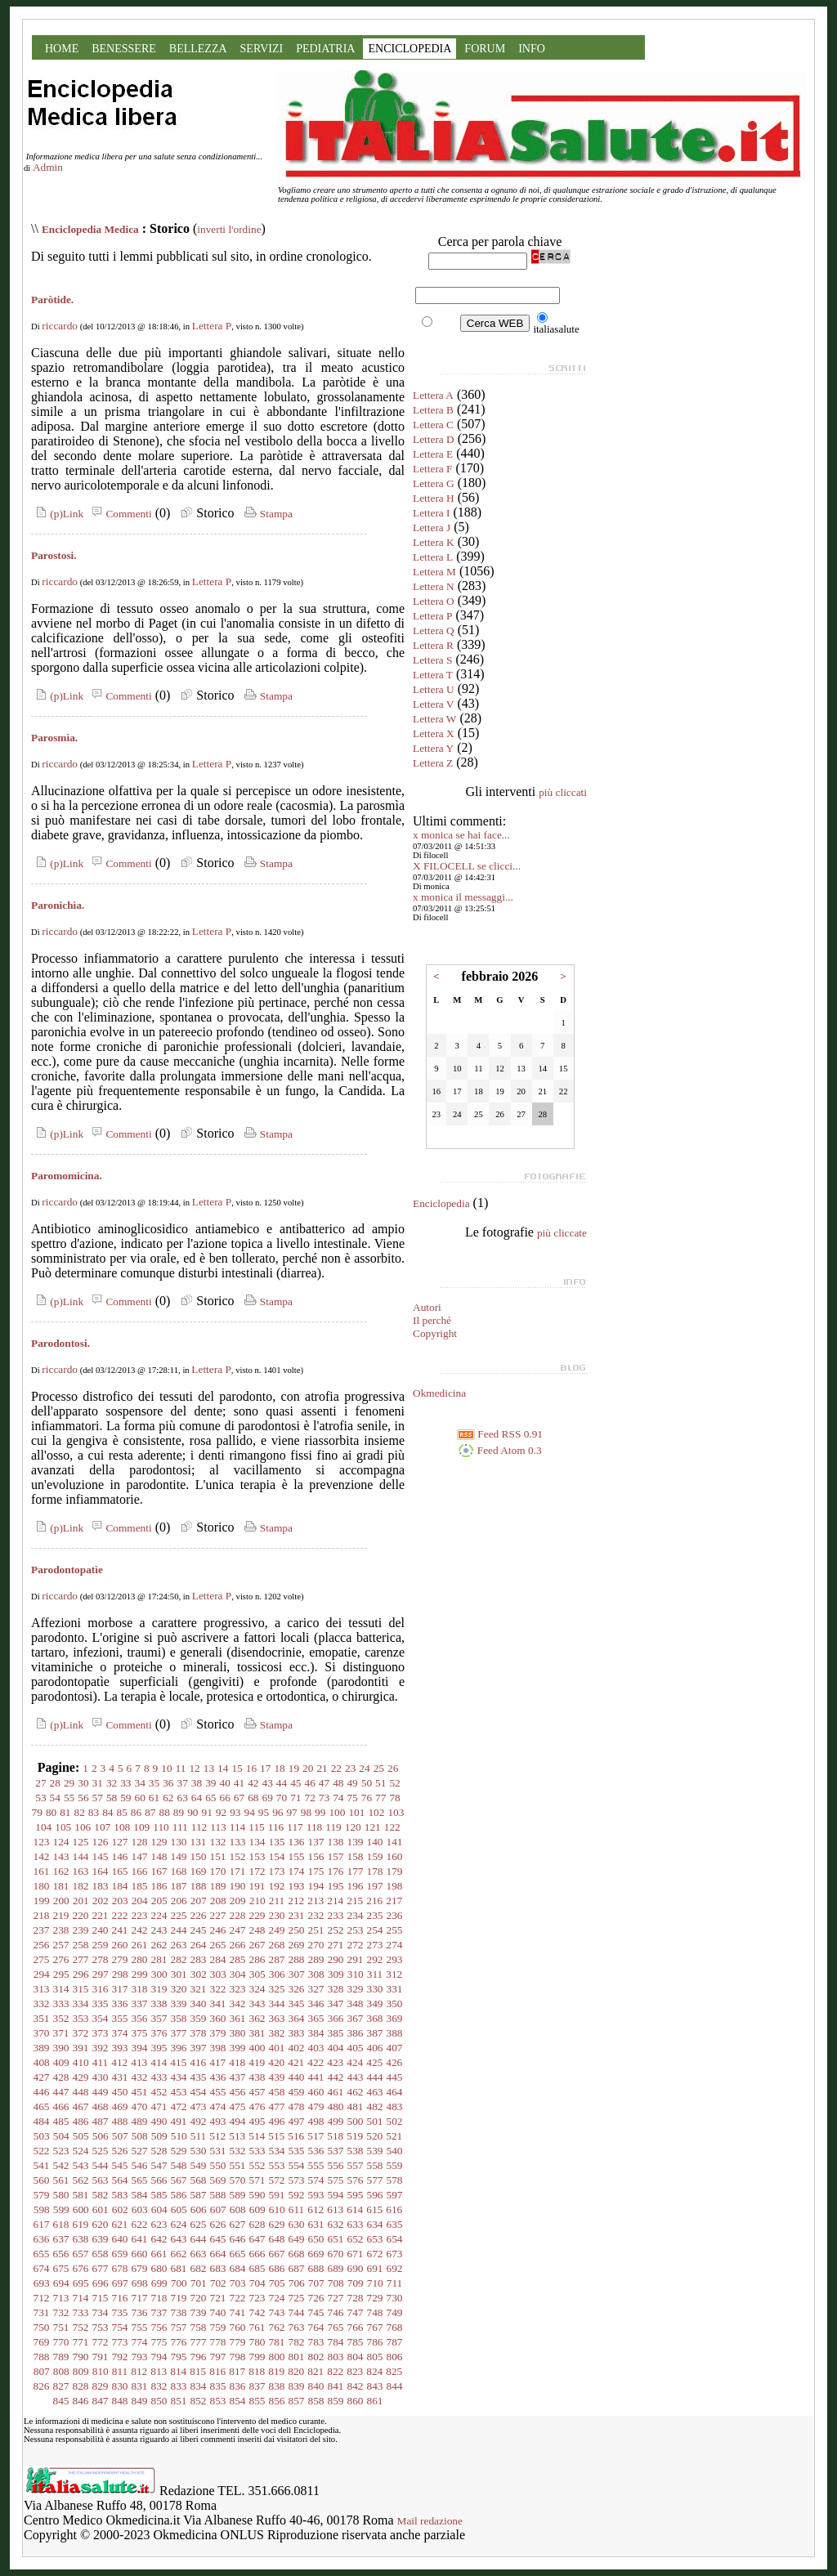 The height and width of the screenshot is (2576, 837). Describe the element at coordinates (42, 2121) in the screenshot. I see `484` at that location.